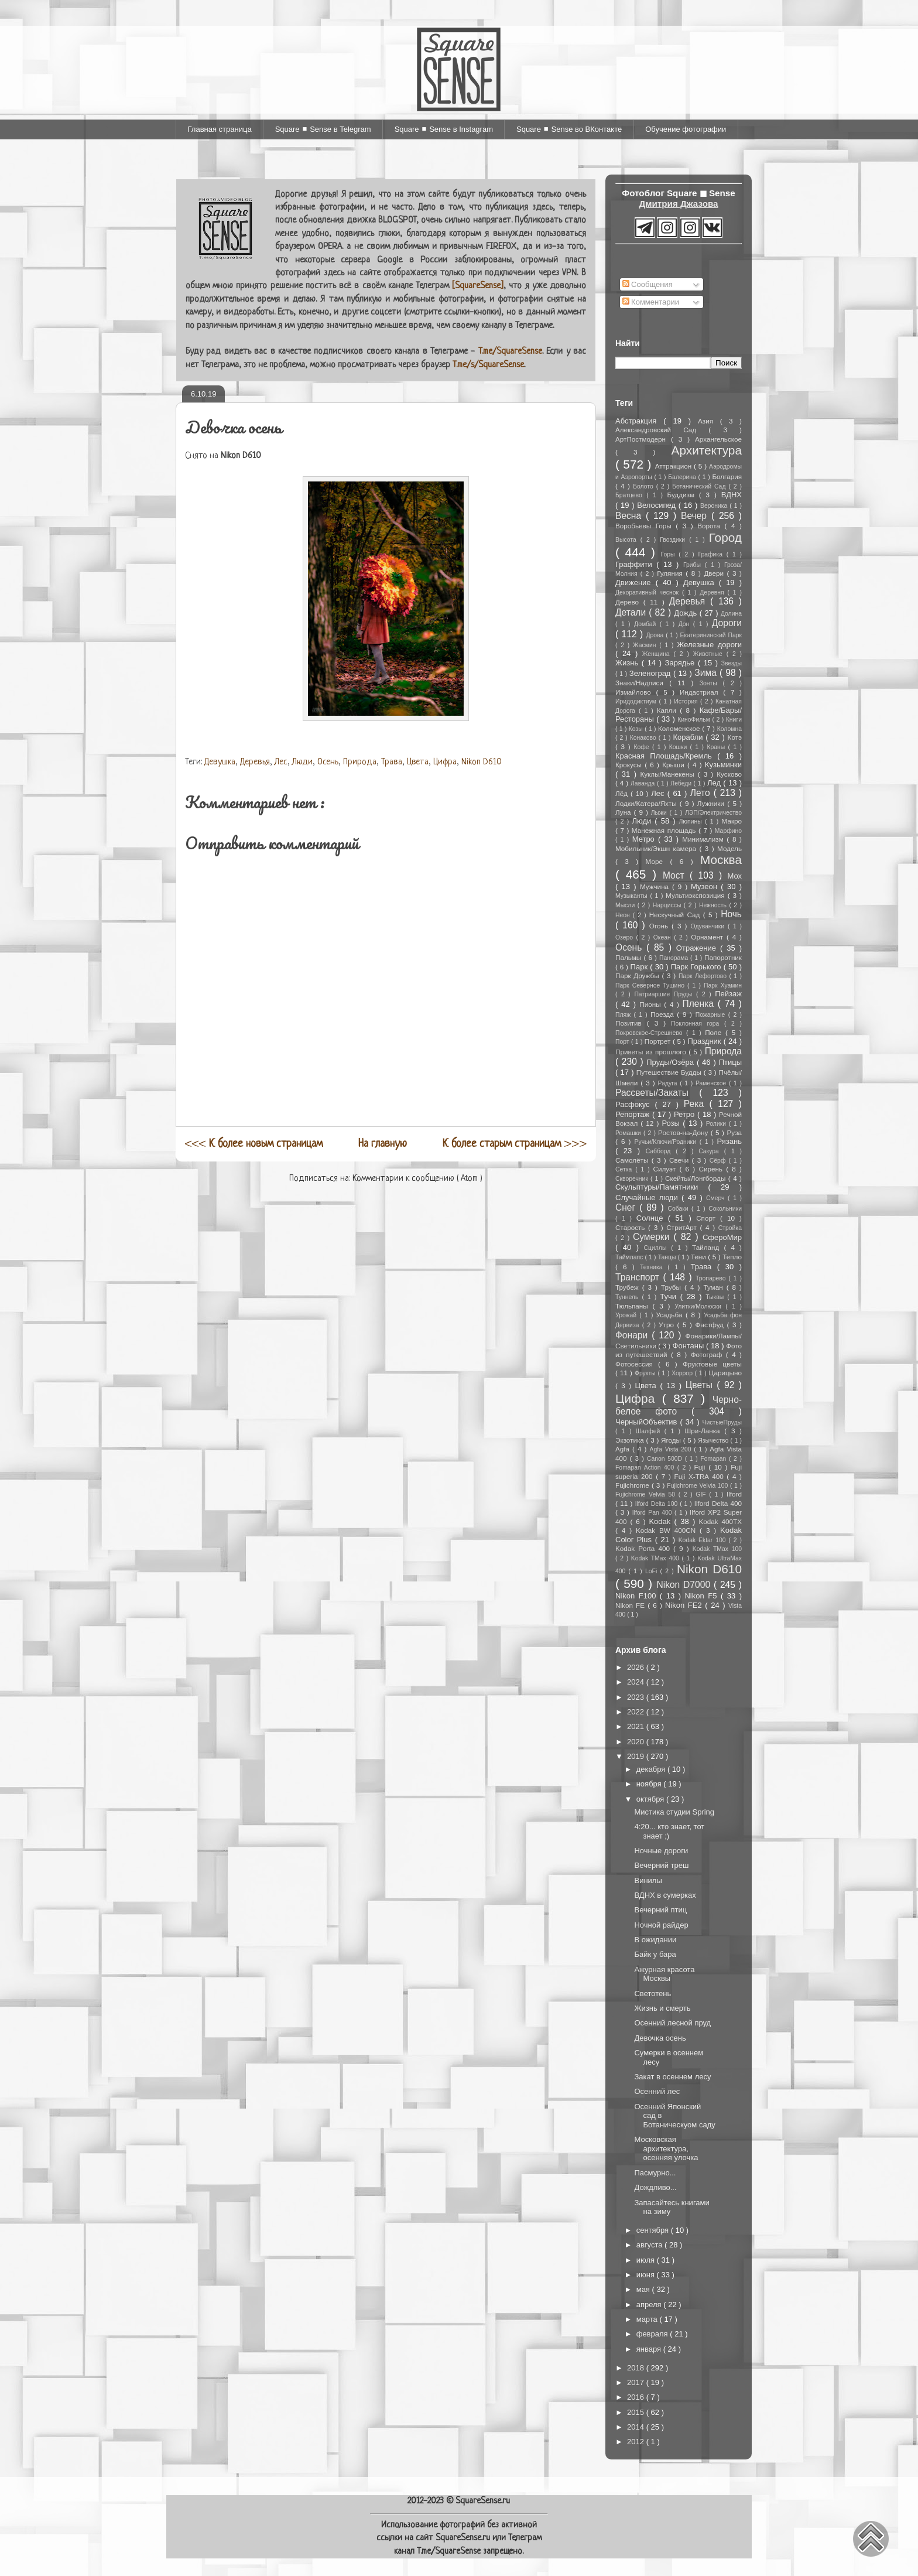  Describe the element at coordinates (672, 1287) in the screenshot. I see `Трубы` at that location.